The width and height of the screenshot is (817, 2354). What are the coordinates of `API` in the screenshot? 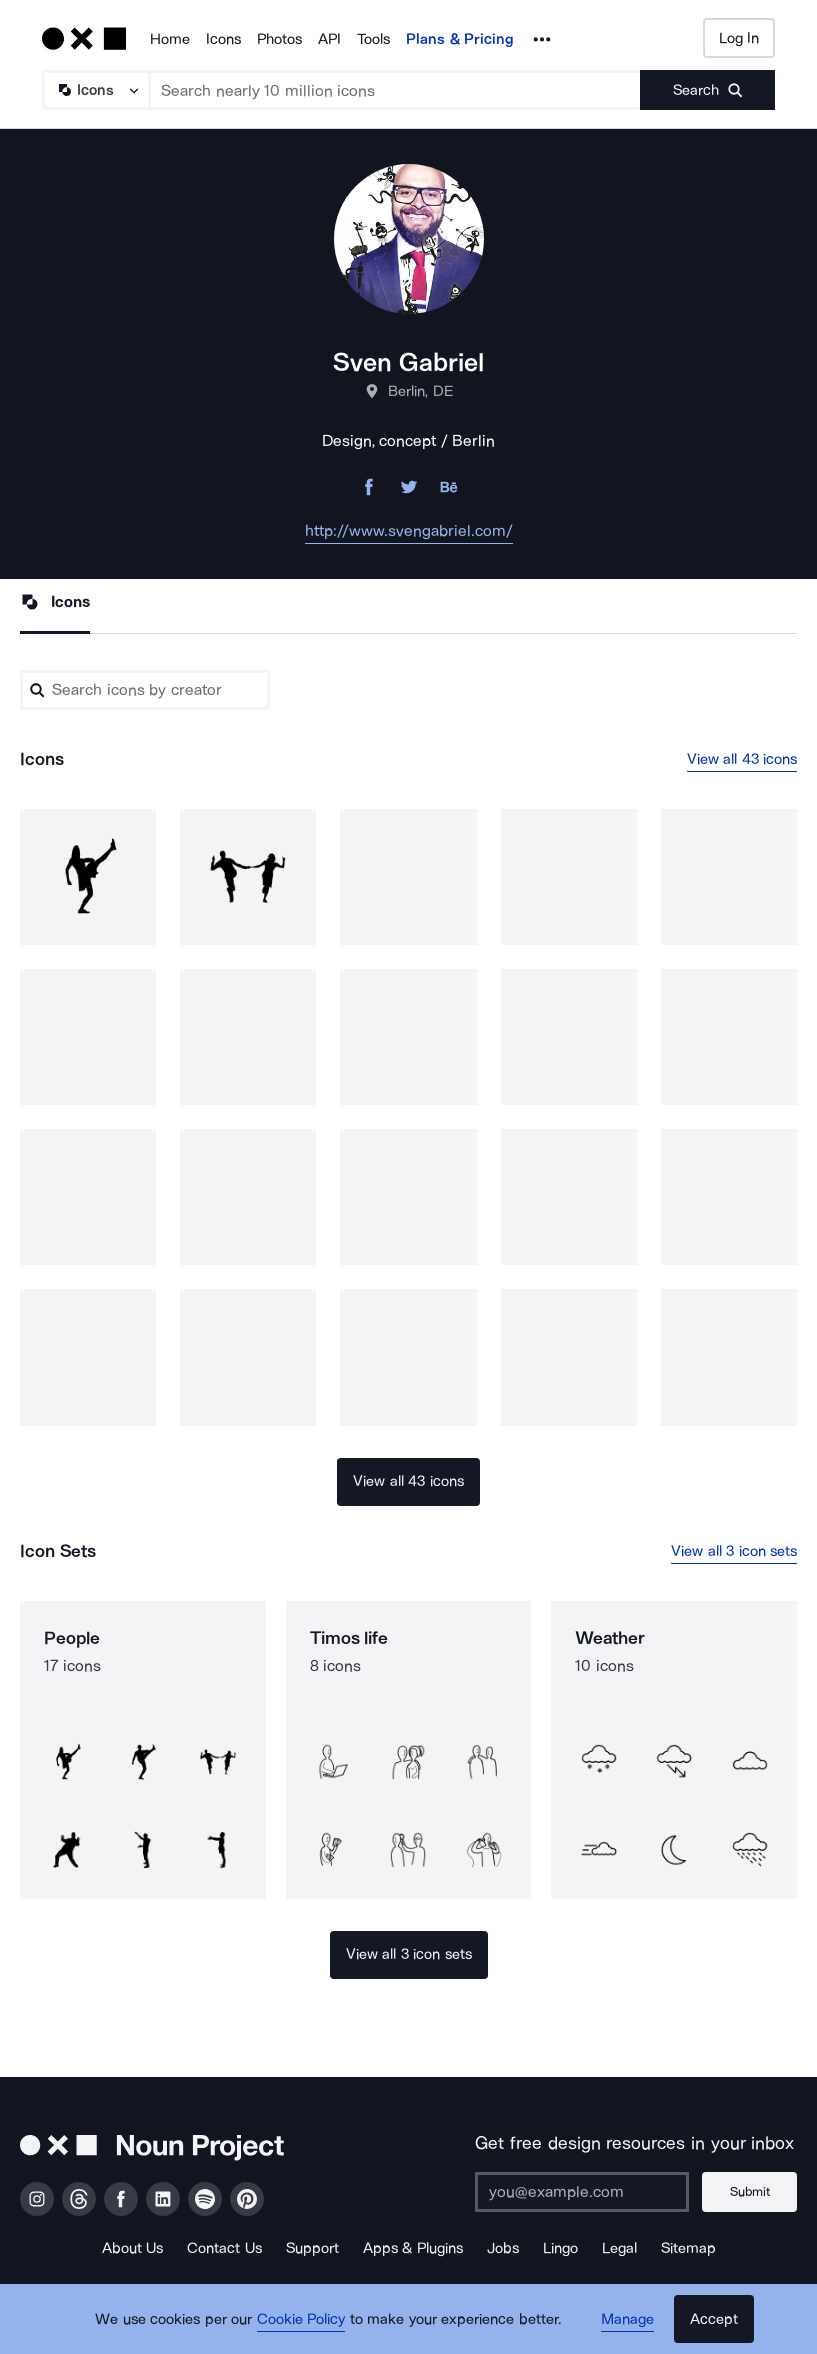 It's located at (329, 39).